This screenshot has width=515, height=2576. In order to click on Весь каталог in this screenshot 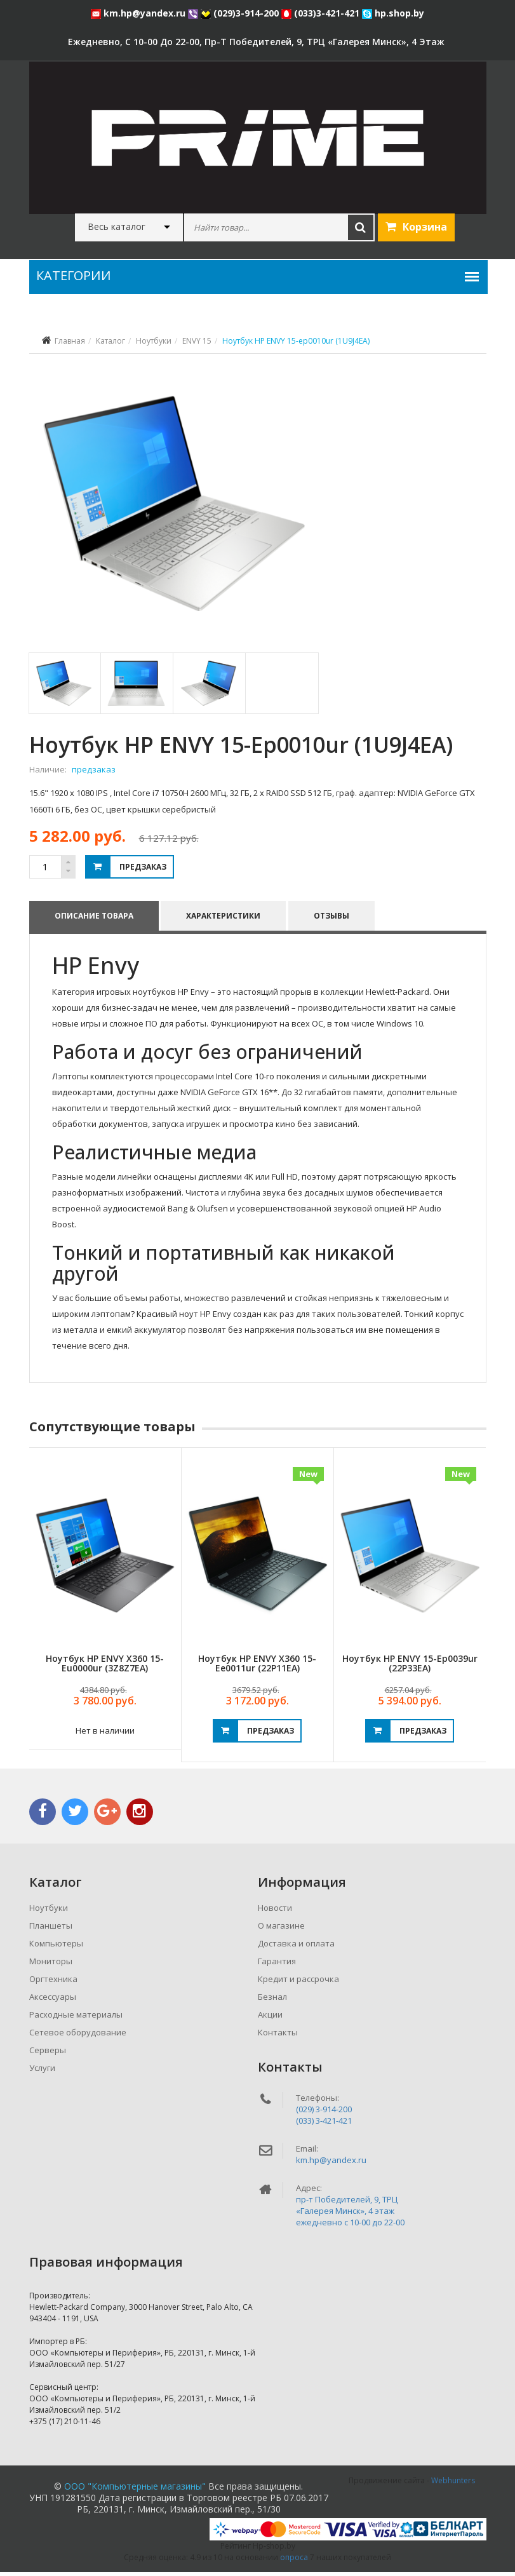, I will do `click(116, 227)`.